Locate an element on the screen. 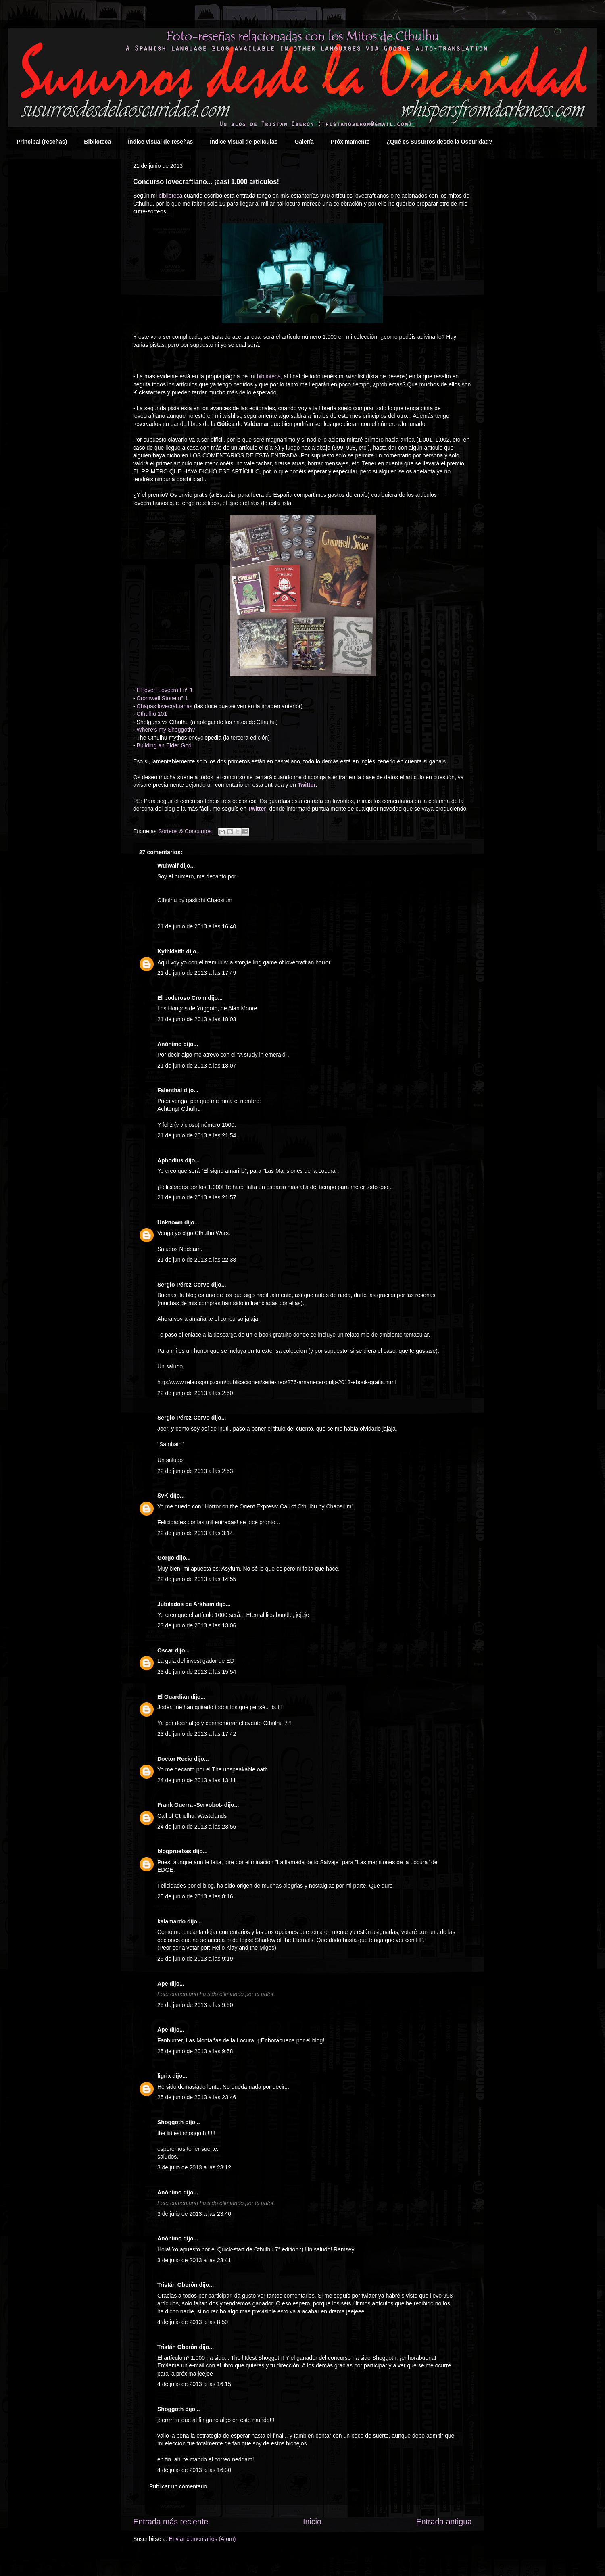 The height and width of the screenshot is (2576, 605). Ape is located at coordinates (162, 1983).